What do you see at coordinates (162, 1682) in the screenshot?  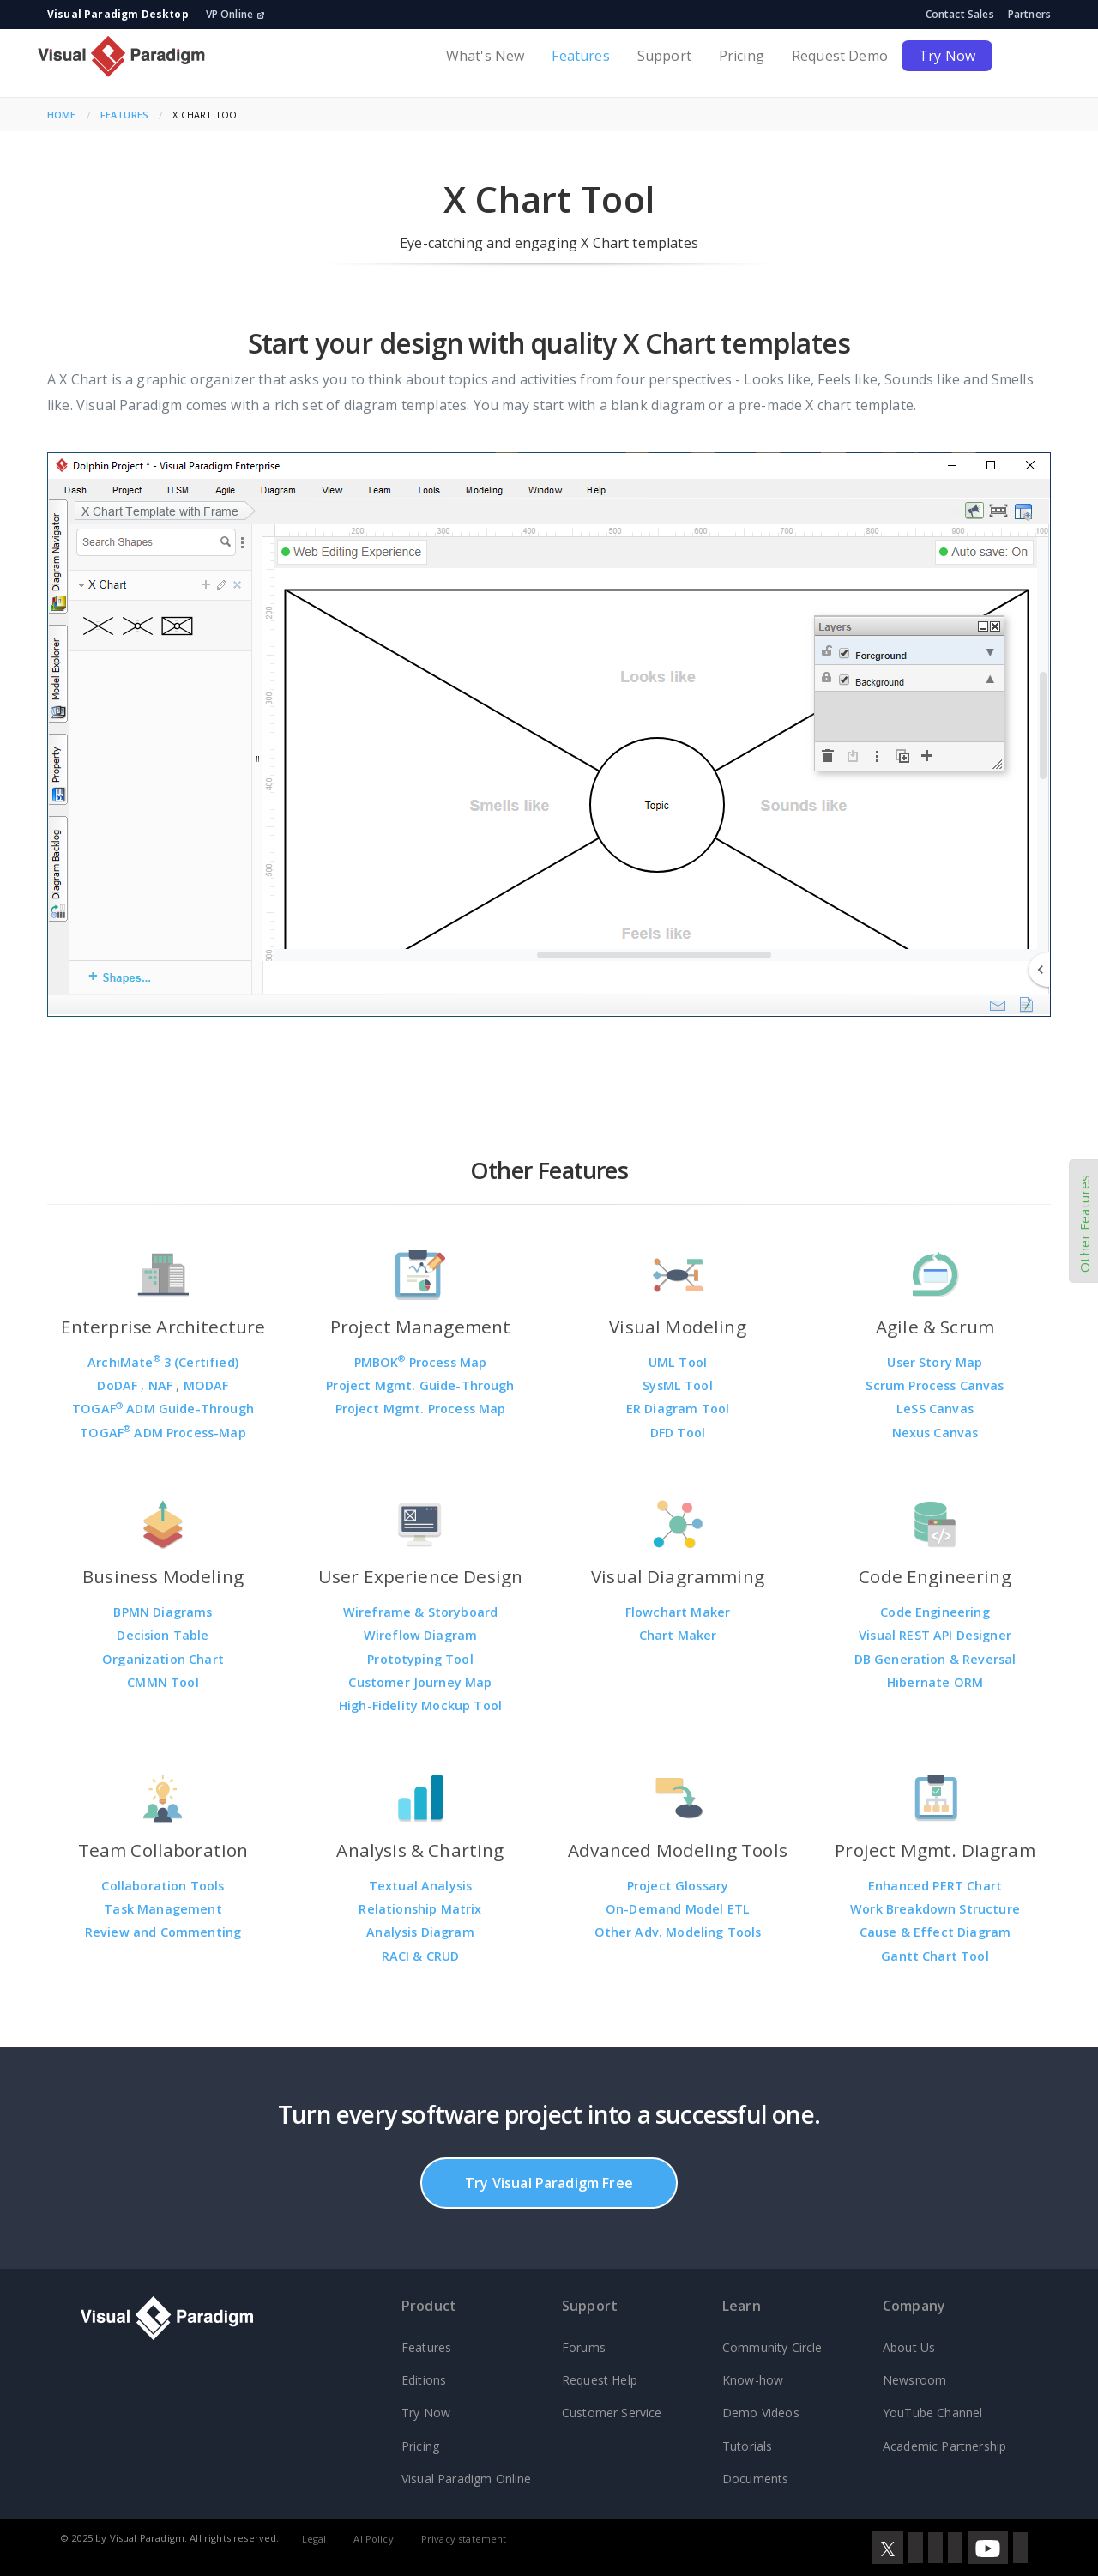 I see `CMMN Tool` at bounding box center [162, 1682].